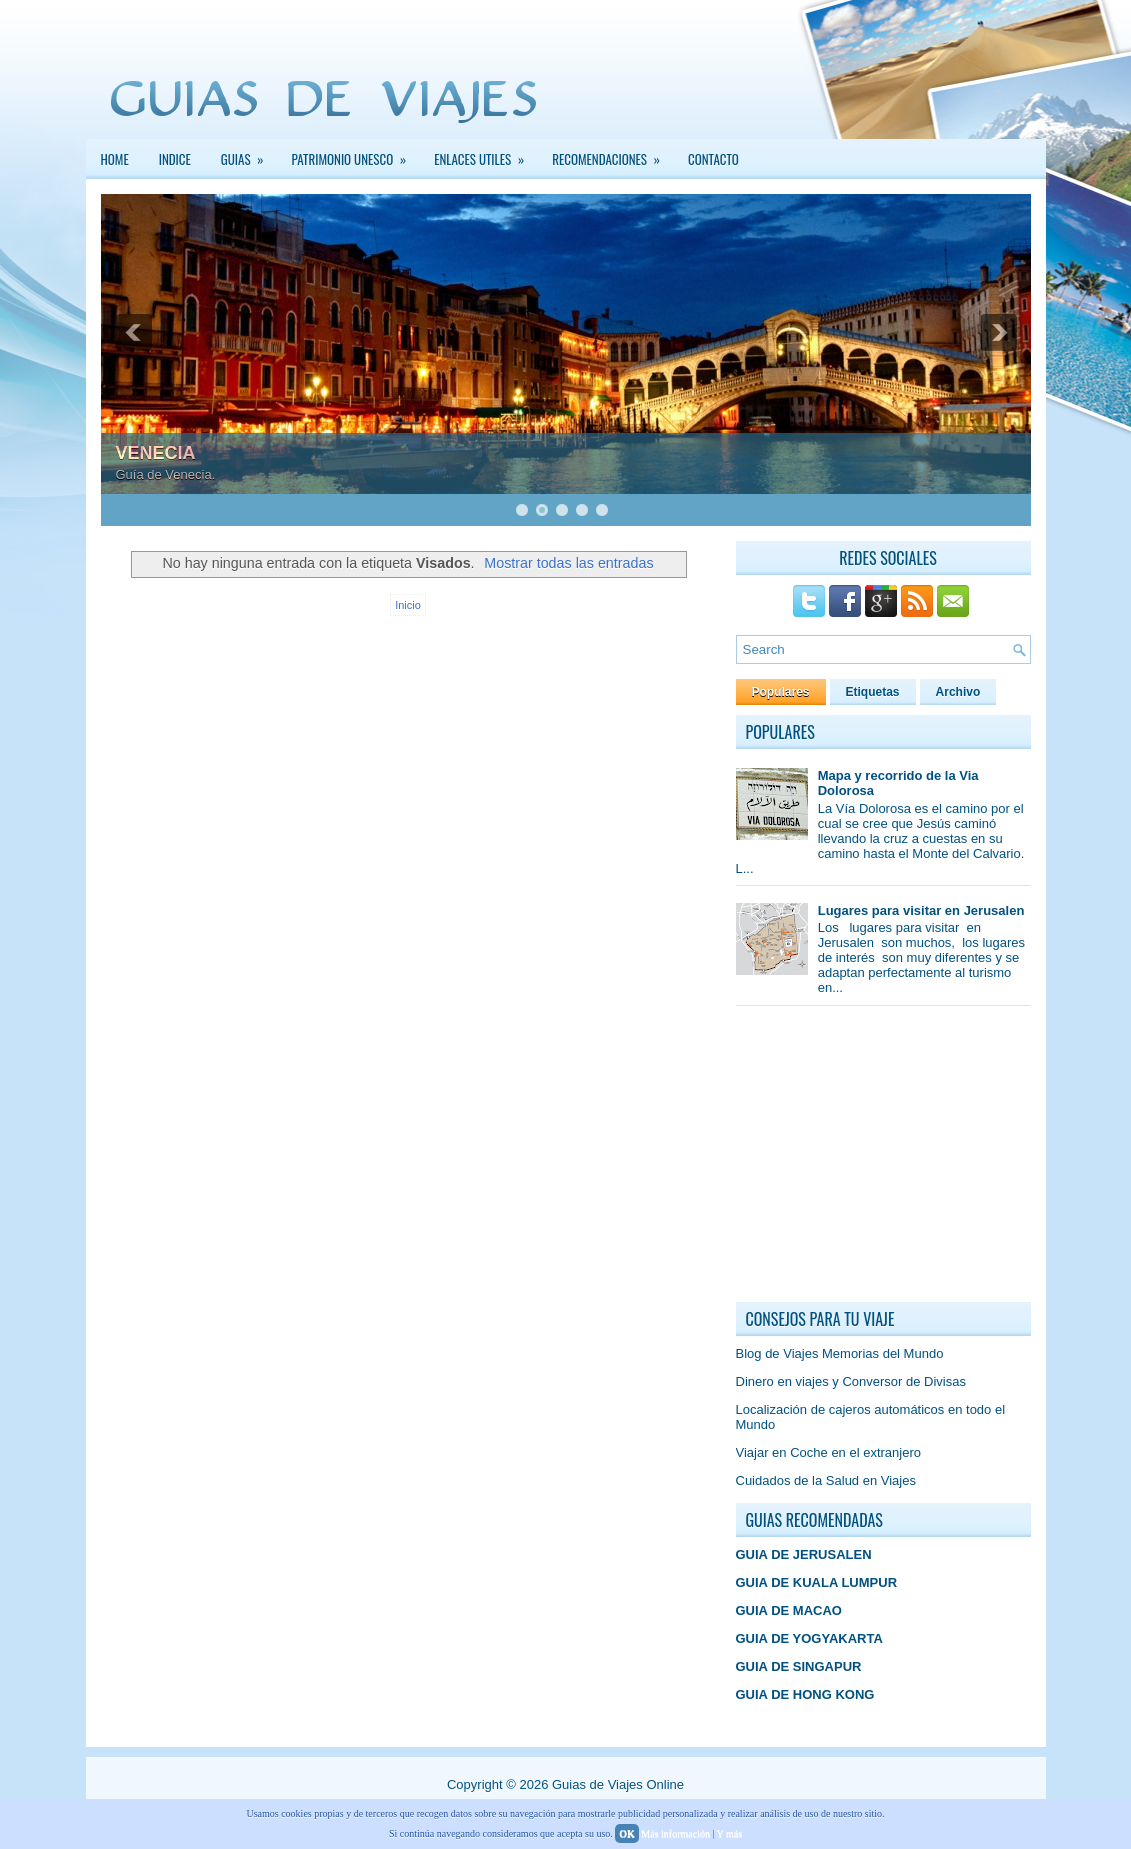  Describe the element at coordinates (249, 154) in the screenshot. I see `GUIAS` at that location.